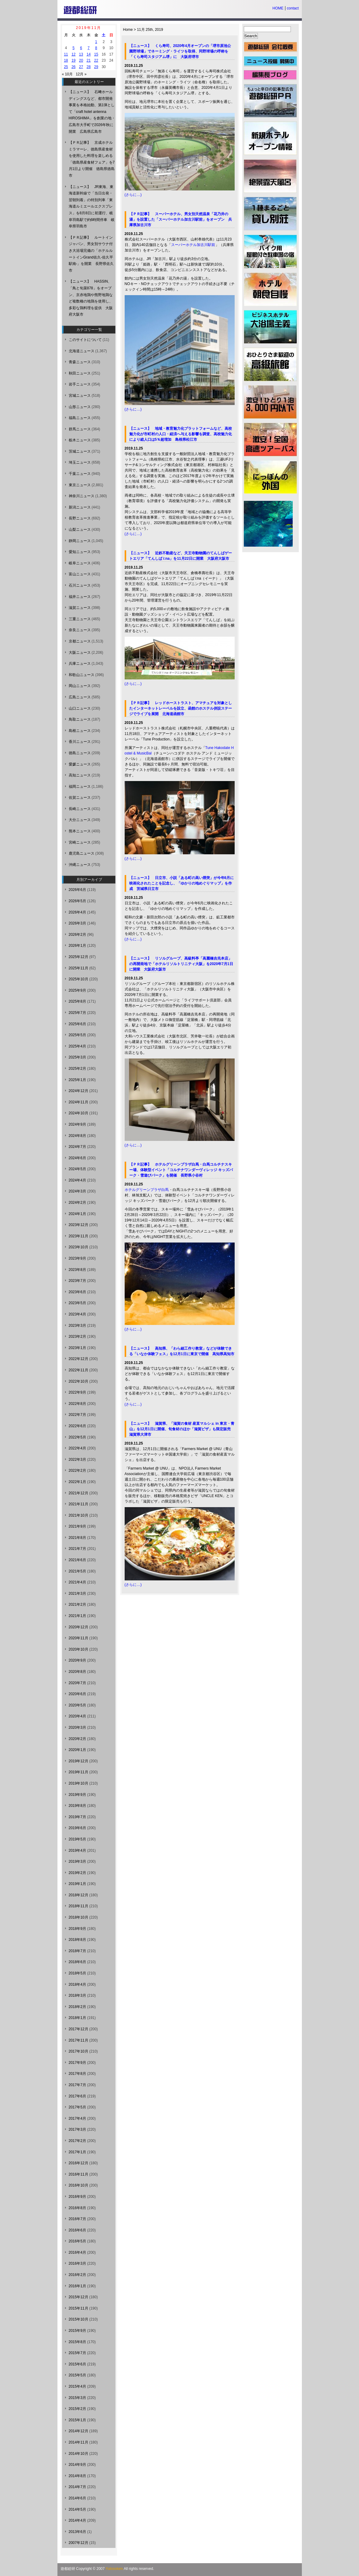  What do you see at coordinates (78, 2297) in the screenshot?
I see `2015年12月` at bounding box center [78, 2297].